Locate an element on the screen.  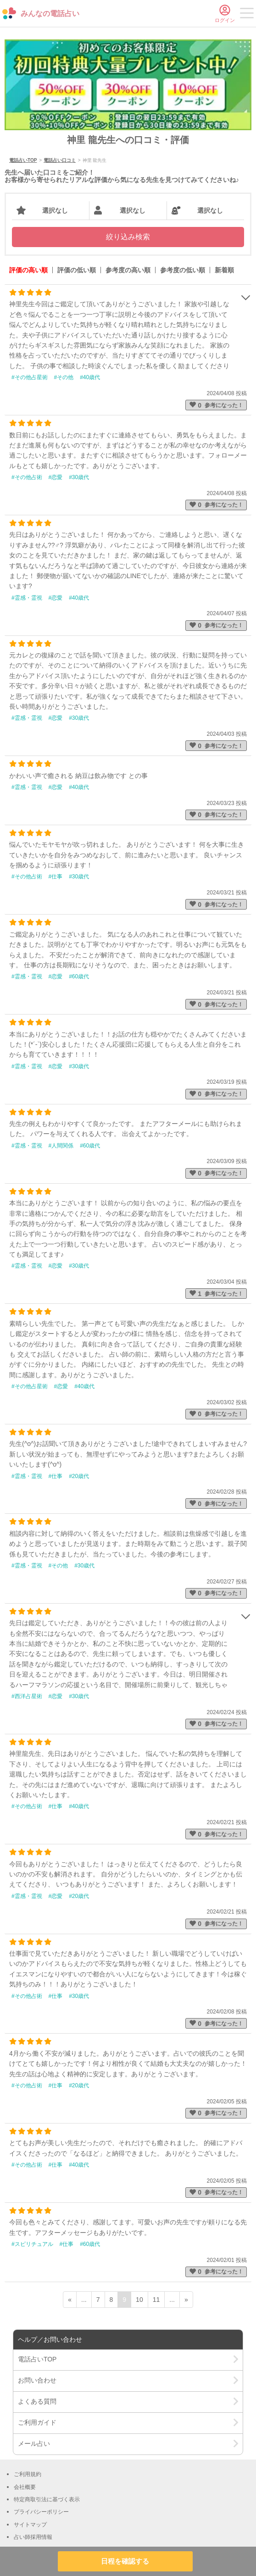
評価の低い順 is located at coordinates (76, 270).